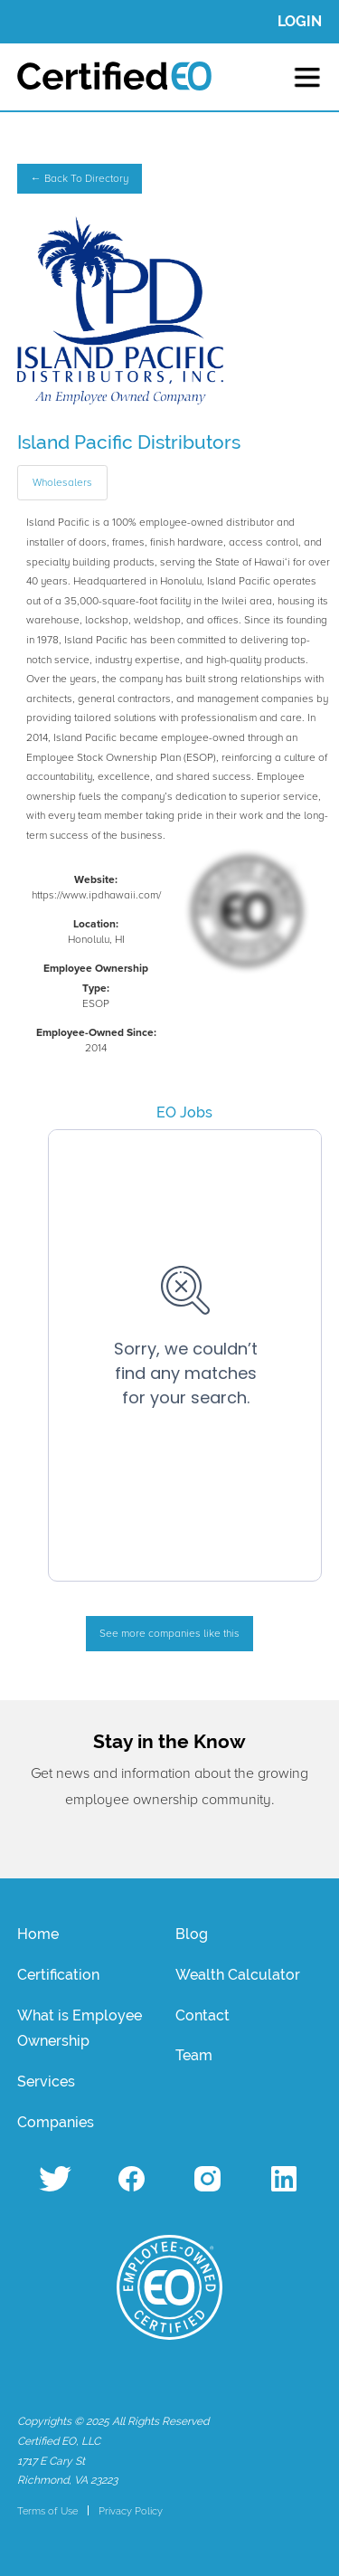  What do you see at coordinates (184, 1112) in the screenshot?
I see `EO Jobs` at bounding box center [184, 1112].